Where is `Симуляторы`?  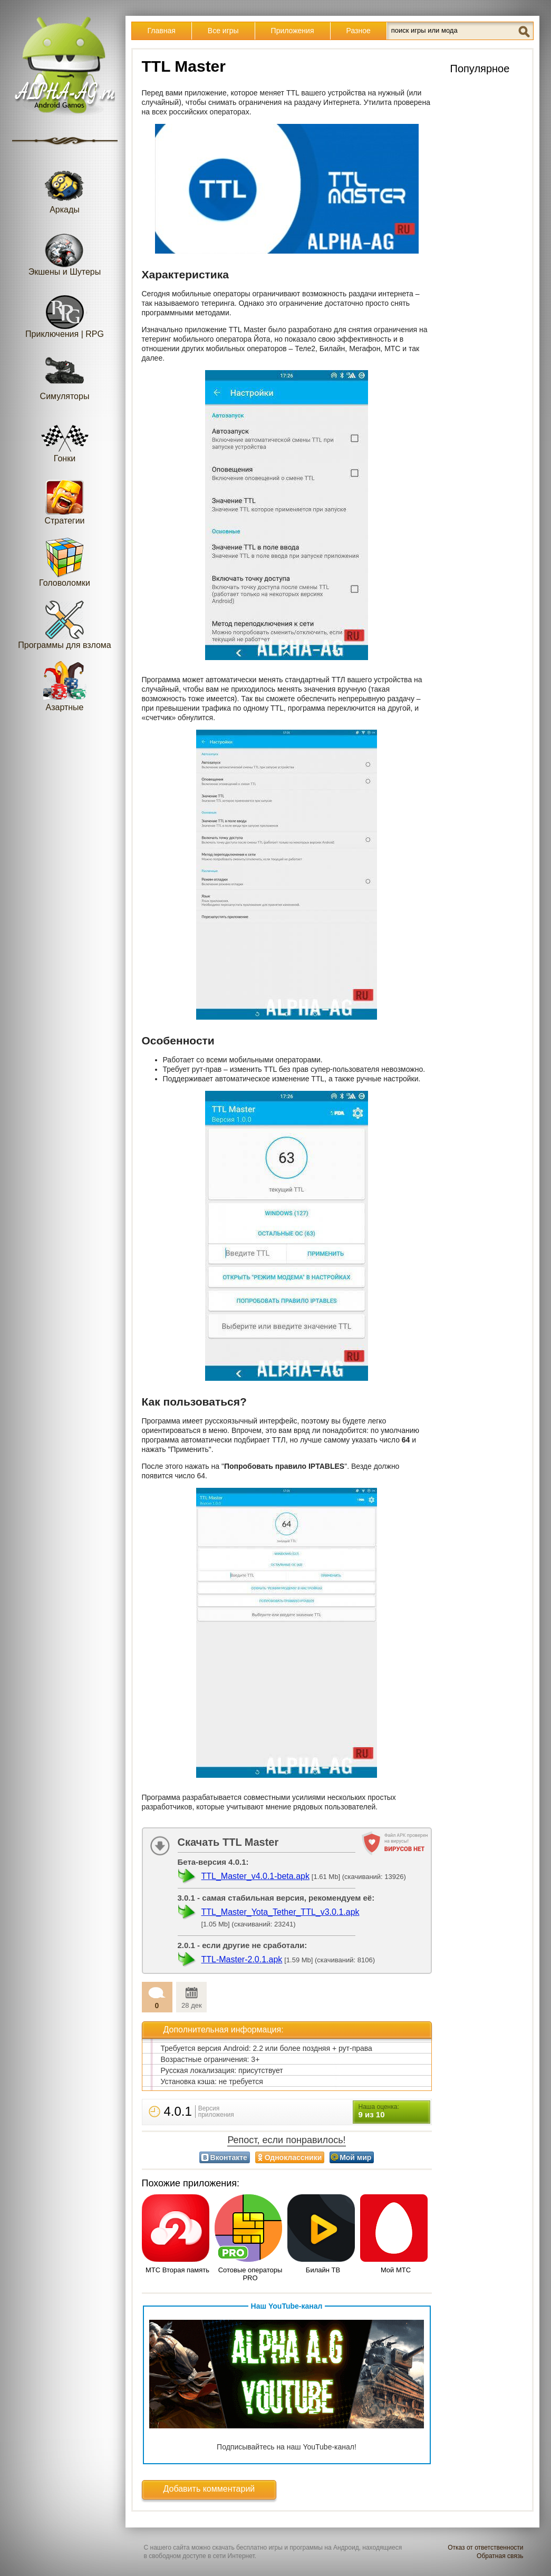 Симуляторы is located at coordinates (65, 375).